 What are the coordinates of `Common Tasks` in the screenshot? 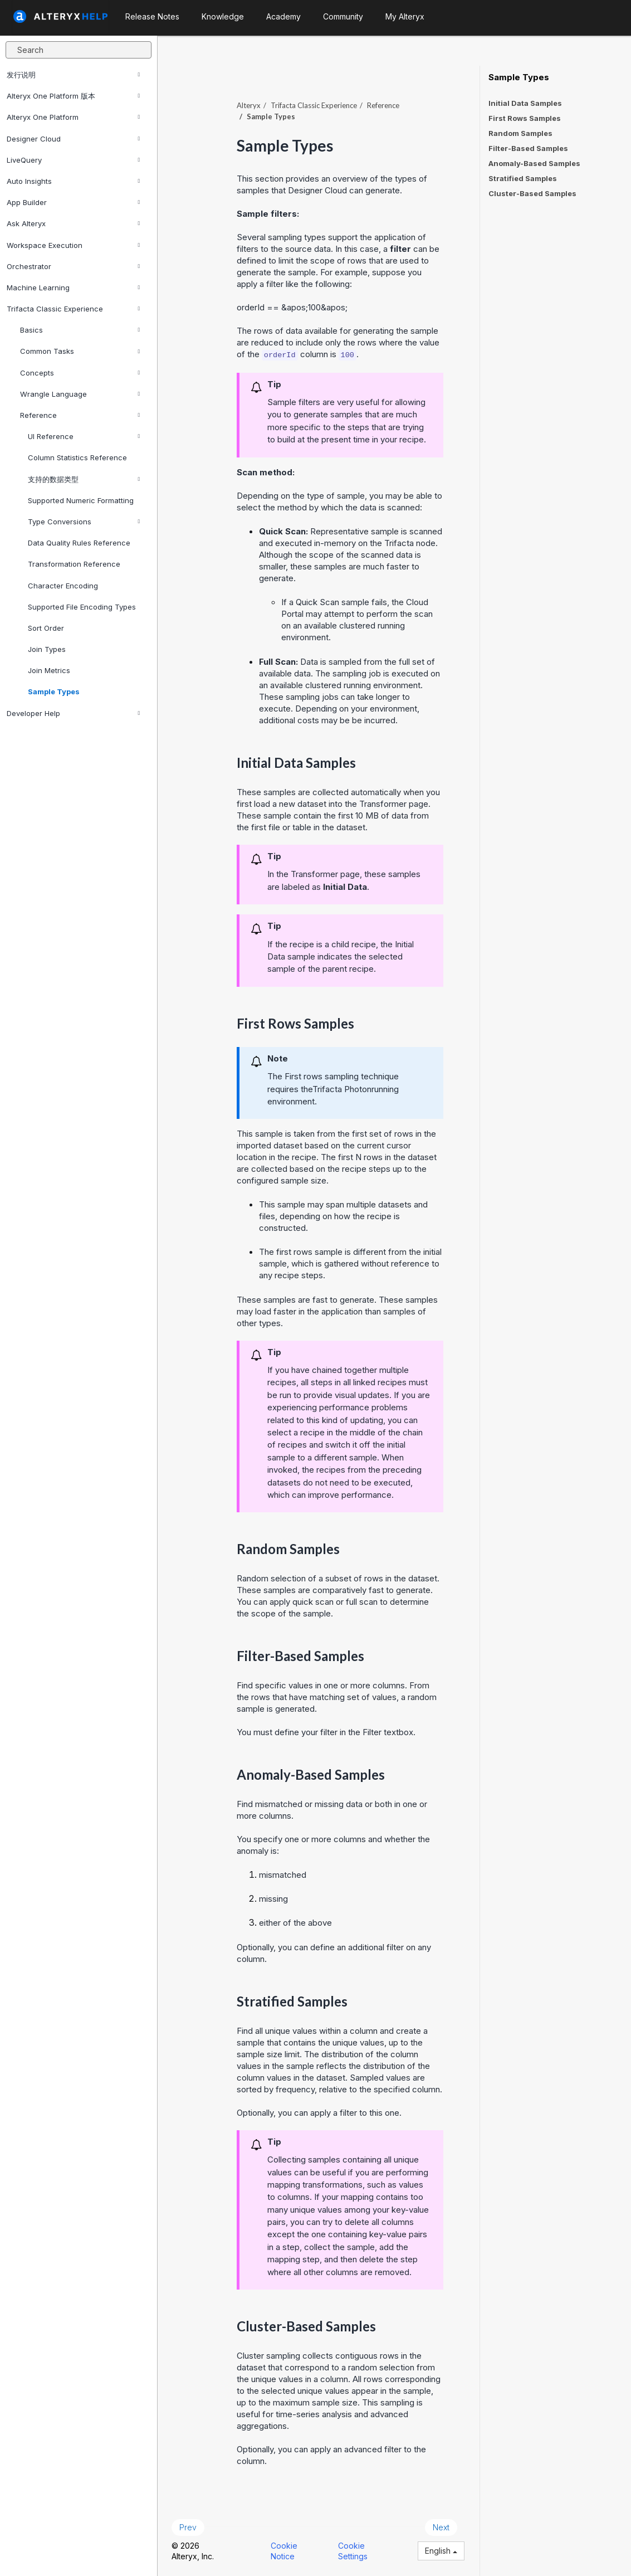 It's located at (80, 351).